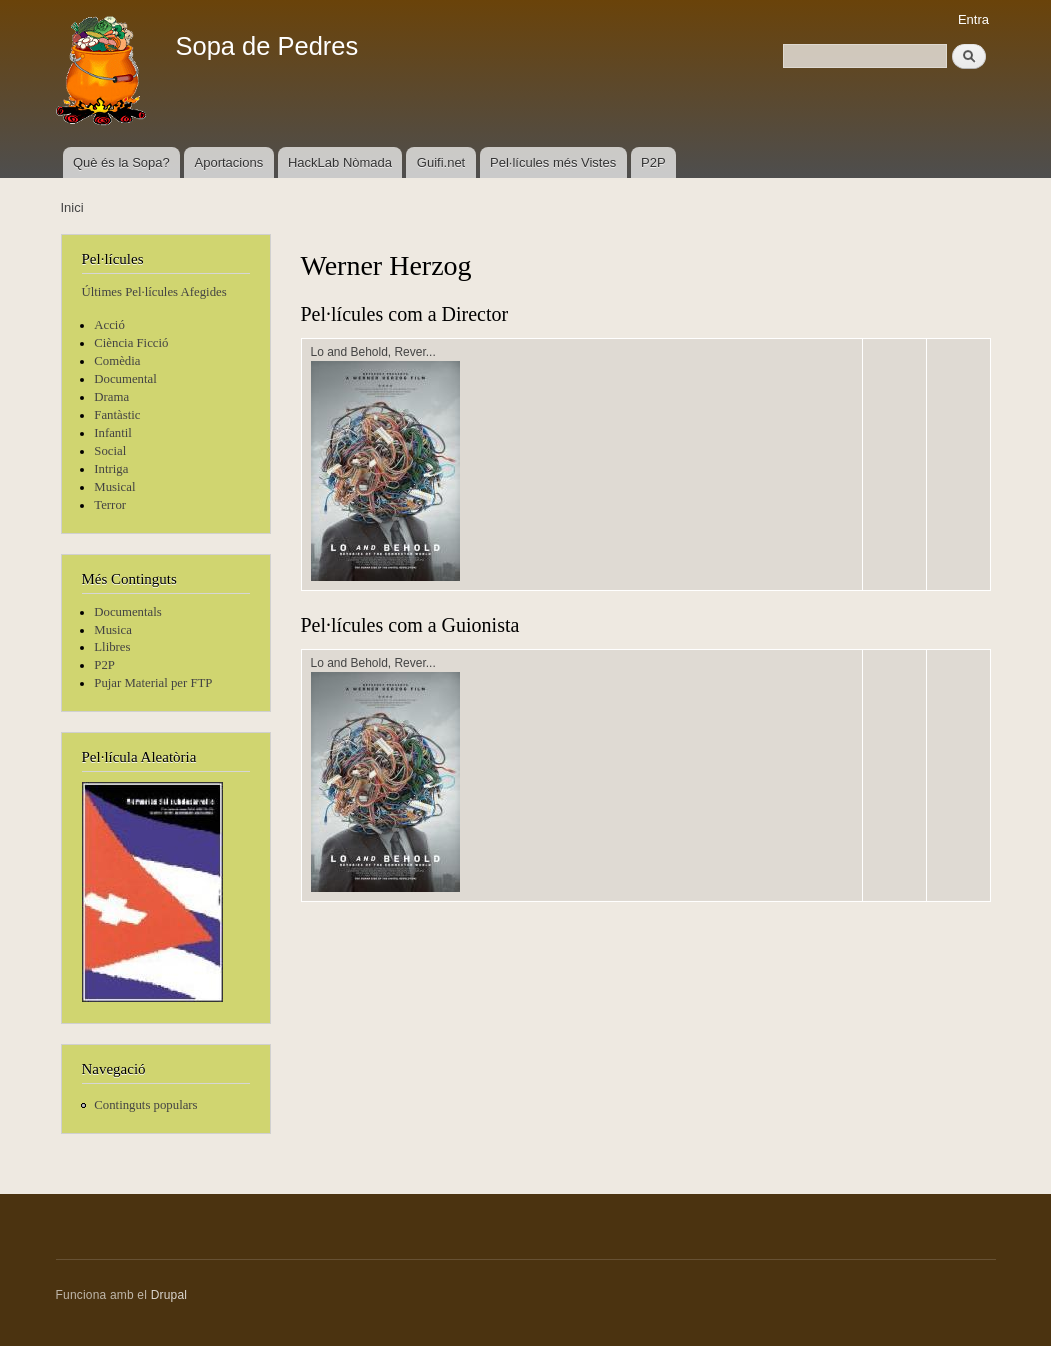 The image size is (1051, 1346). What do you see at coordinates (110, 451) in the screenshot?
I see `Social` at bounding box center [110, 451].